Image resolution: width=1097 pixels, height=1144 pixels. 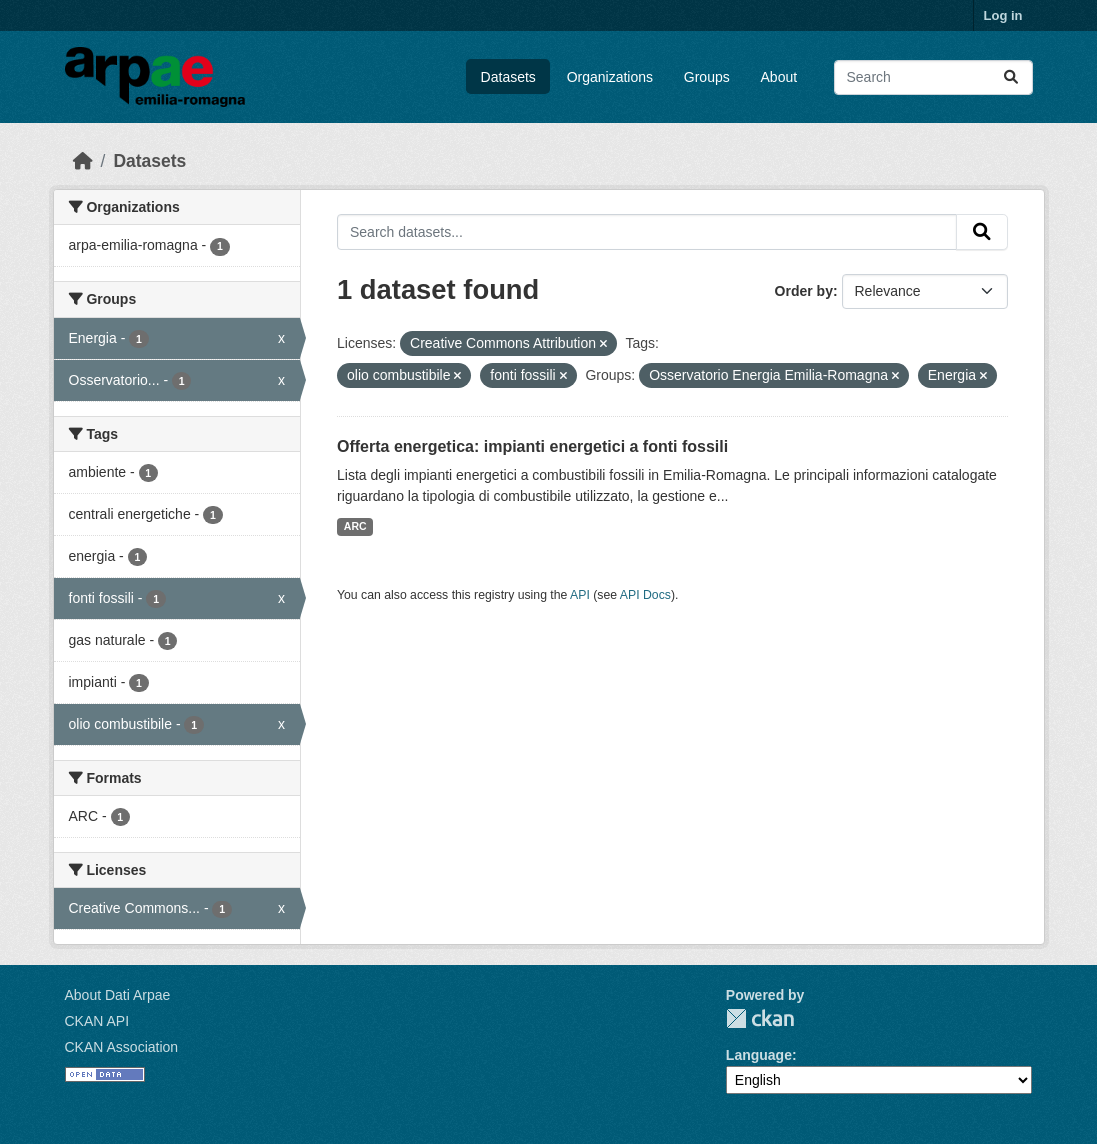 I want to click on Log in, so click(x=1003, y=15).